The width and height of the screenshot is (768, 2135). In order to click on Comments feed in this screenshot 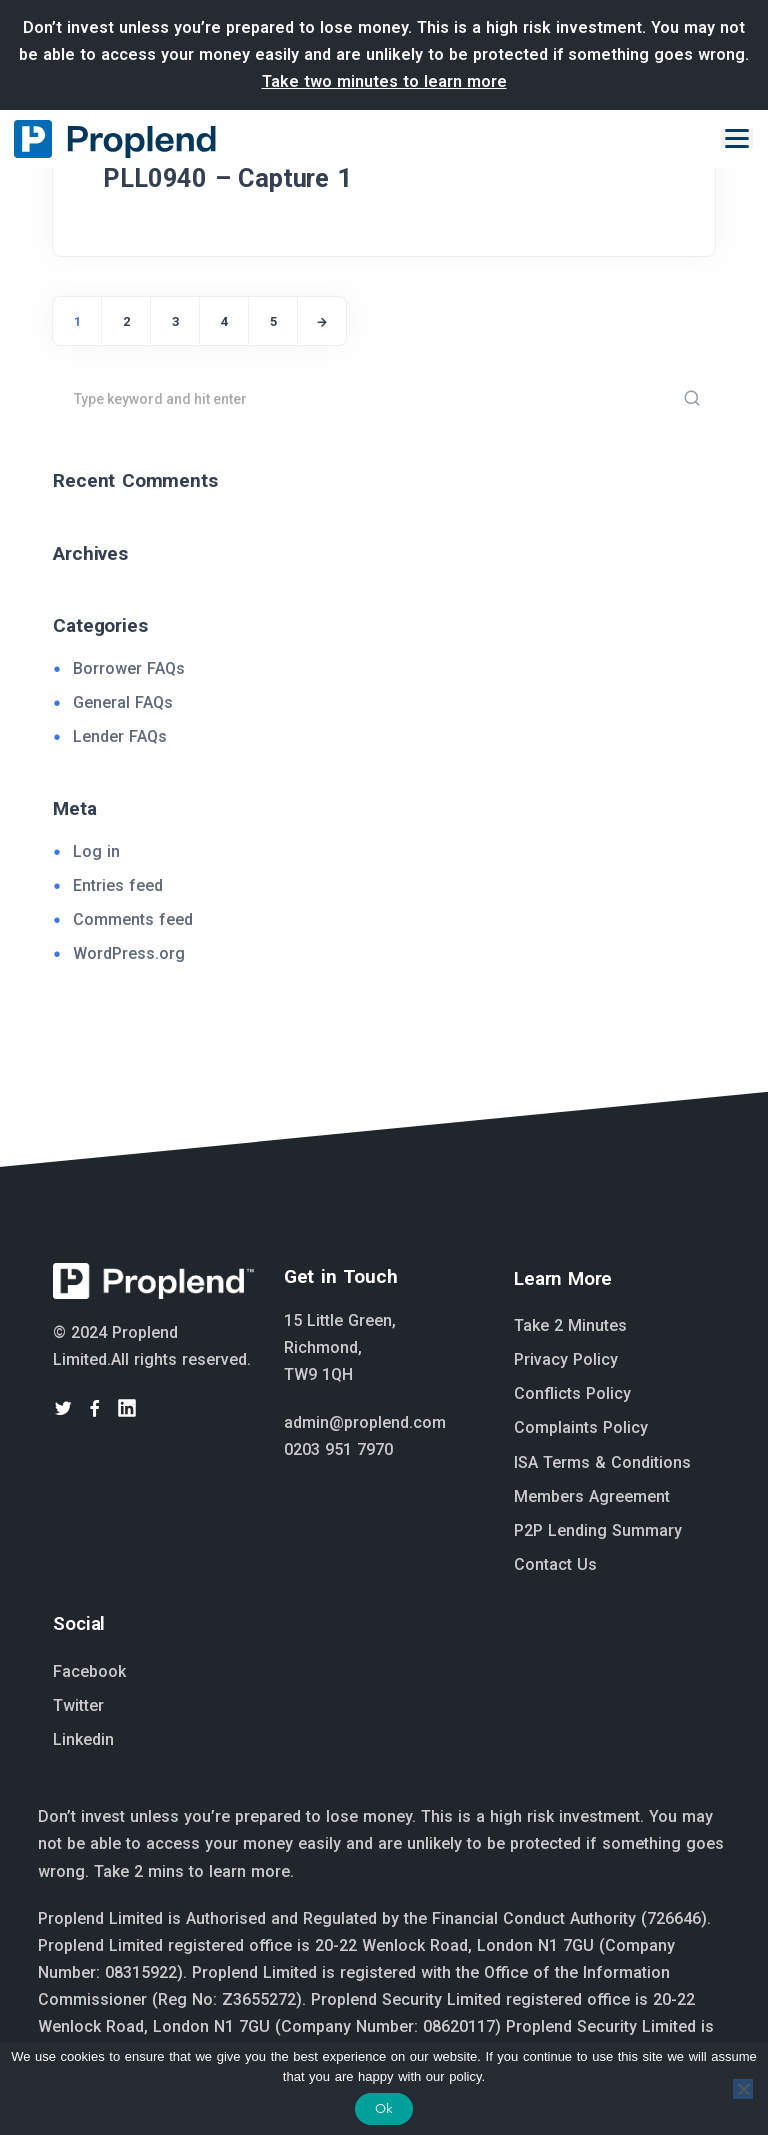, I will do `click(133, 919)`.